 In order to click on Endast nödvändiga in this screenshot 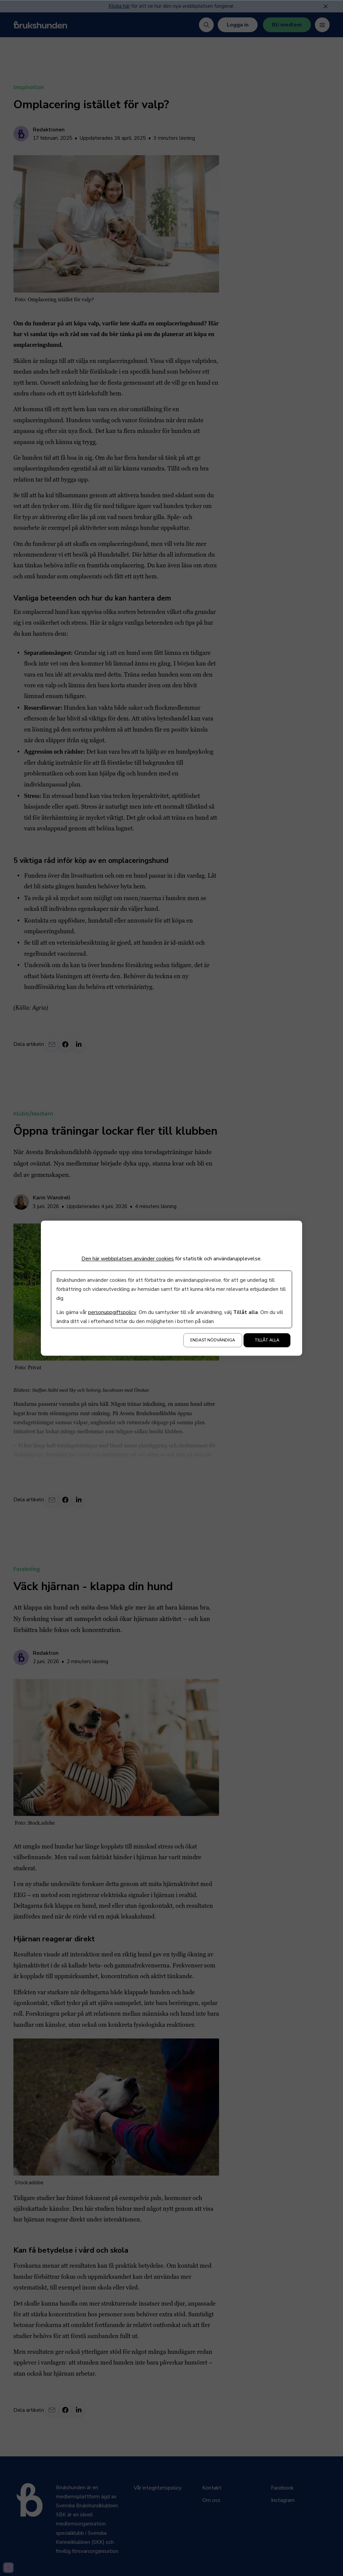, I will do `click(212, 1340)`.